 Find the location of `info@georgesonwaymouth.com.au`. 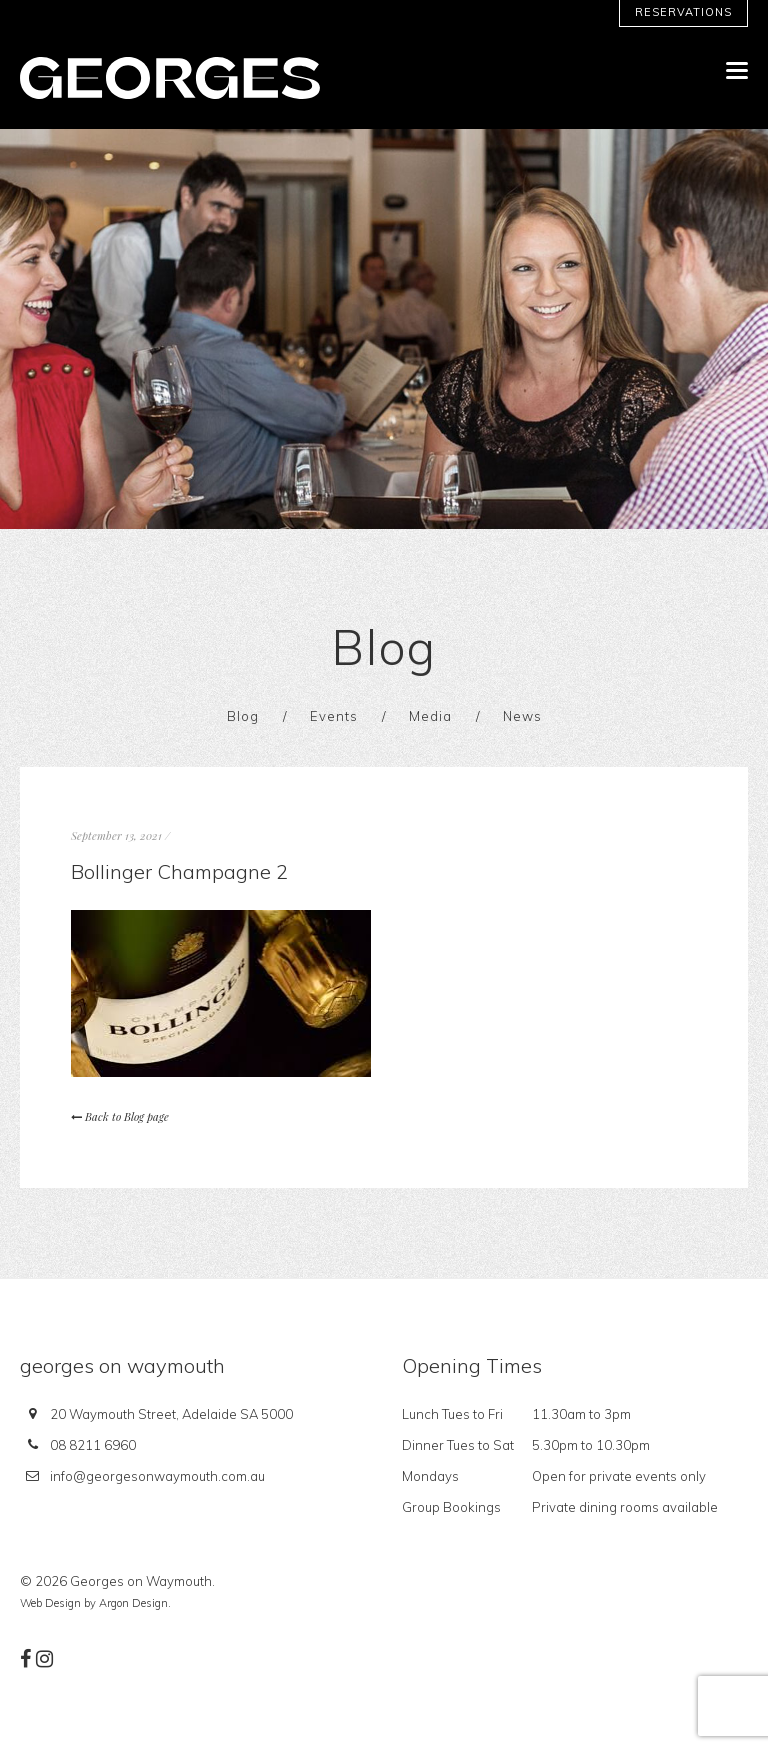

info@georgesonwaymouth.com.au is located at coordinates (157, 1476).